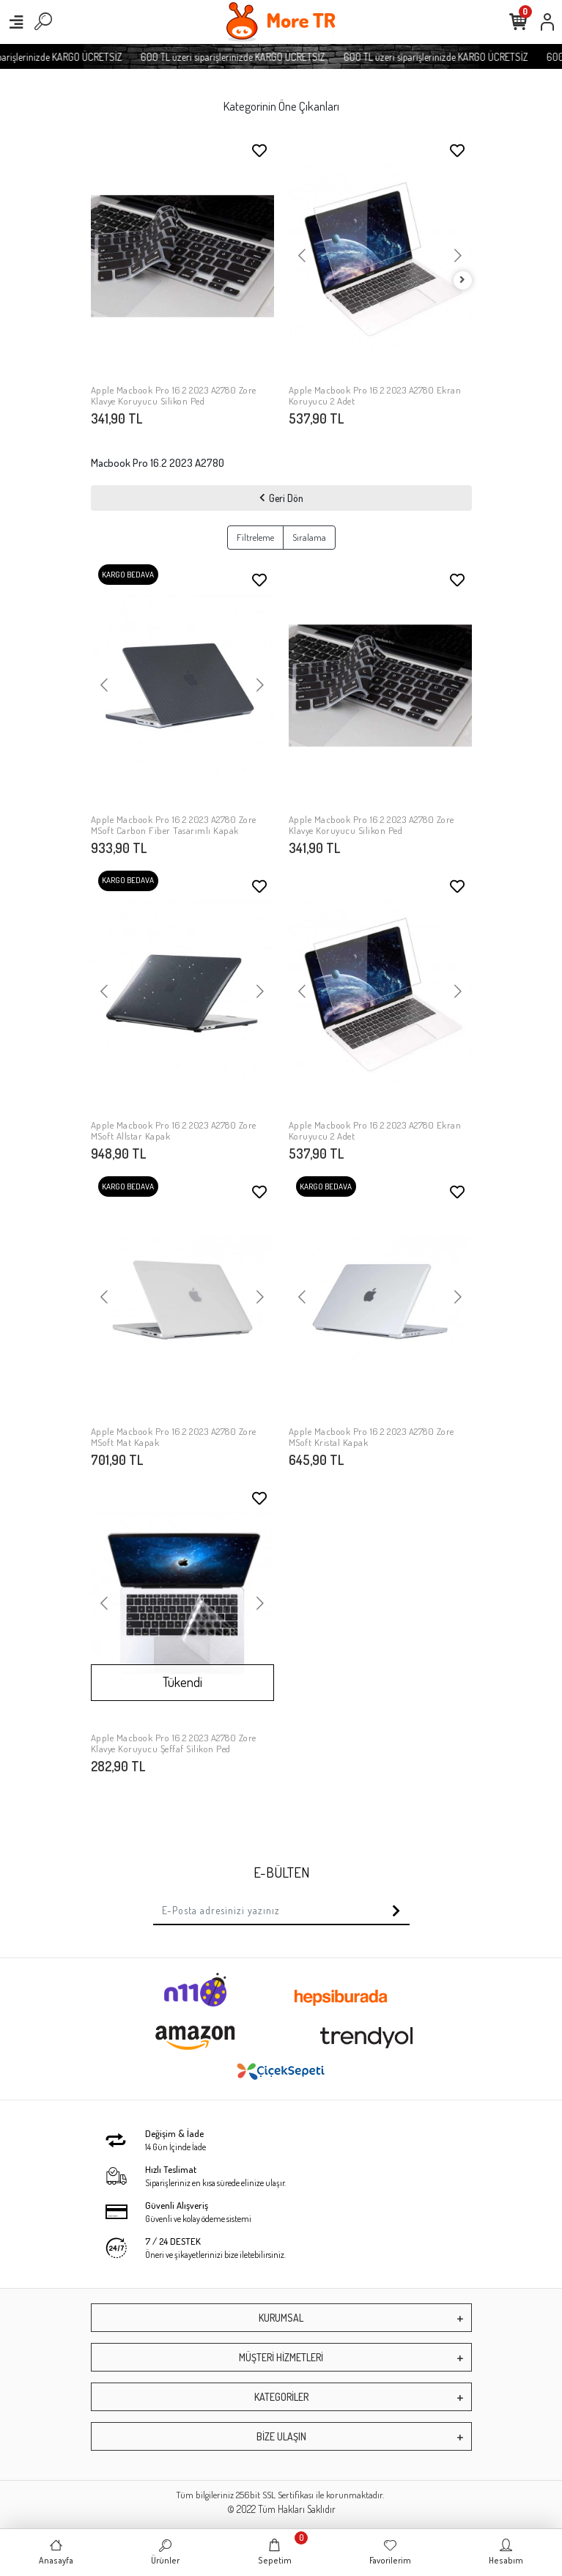  What do you see at coordinates (281, 2357) in the screenshot?
I see `MÜŞTERİ HİZMETLERİ` at bounding box center [281, 2357].